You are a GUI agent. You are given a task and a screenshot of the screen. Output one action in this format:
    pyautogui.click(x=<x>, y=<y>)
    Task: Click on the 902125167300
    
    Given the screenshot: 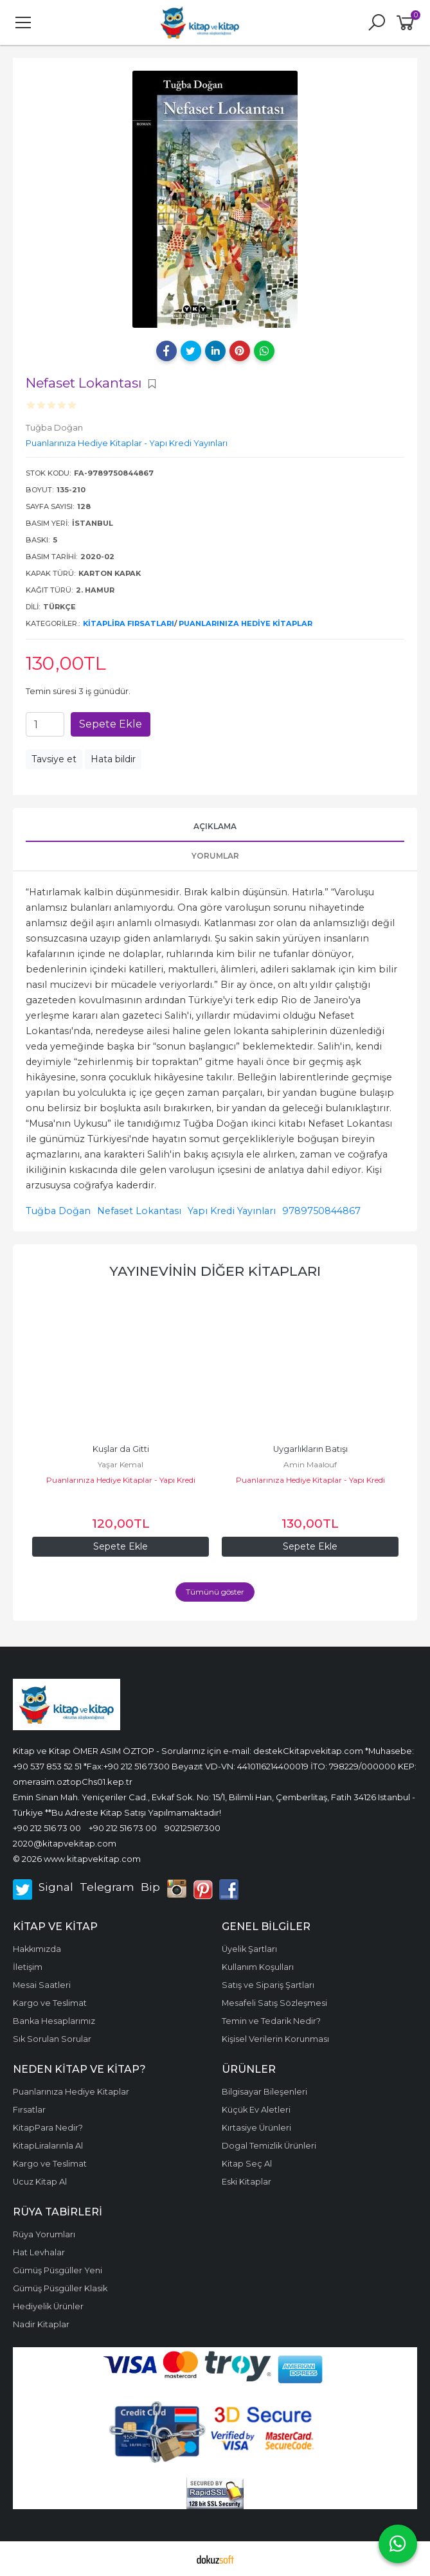 What is the action you would take?
    pyautogui.click(x=192, y=1828)
    